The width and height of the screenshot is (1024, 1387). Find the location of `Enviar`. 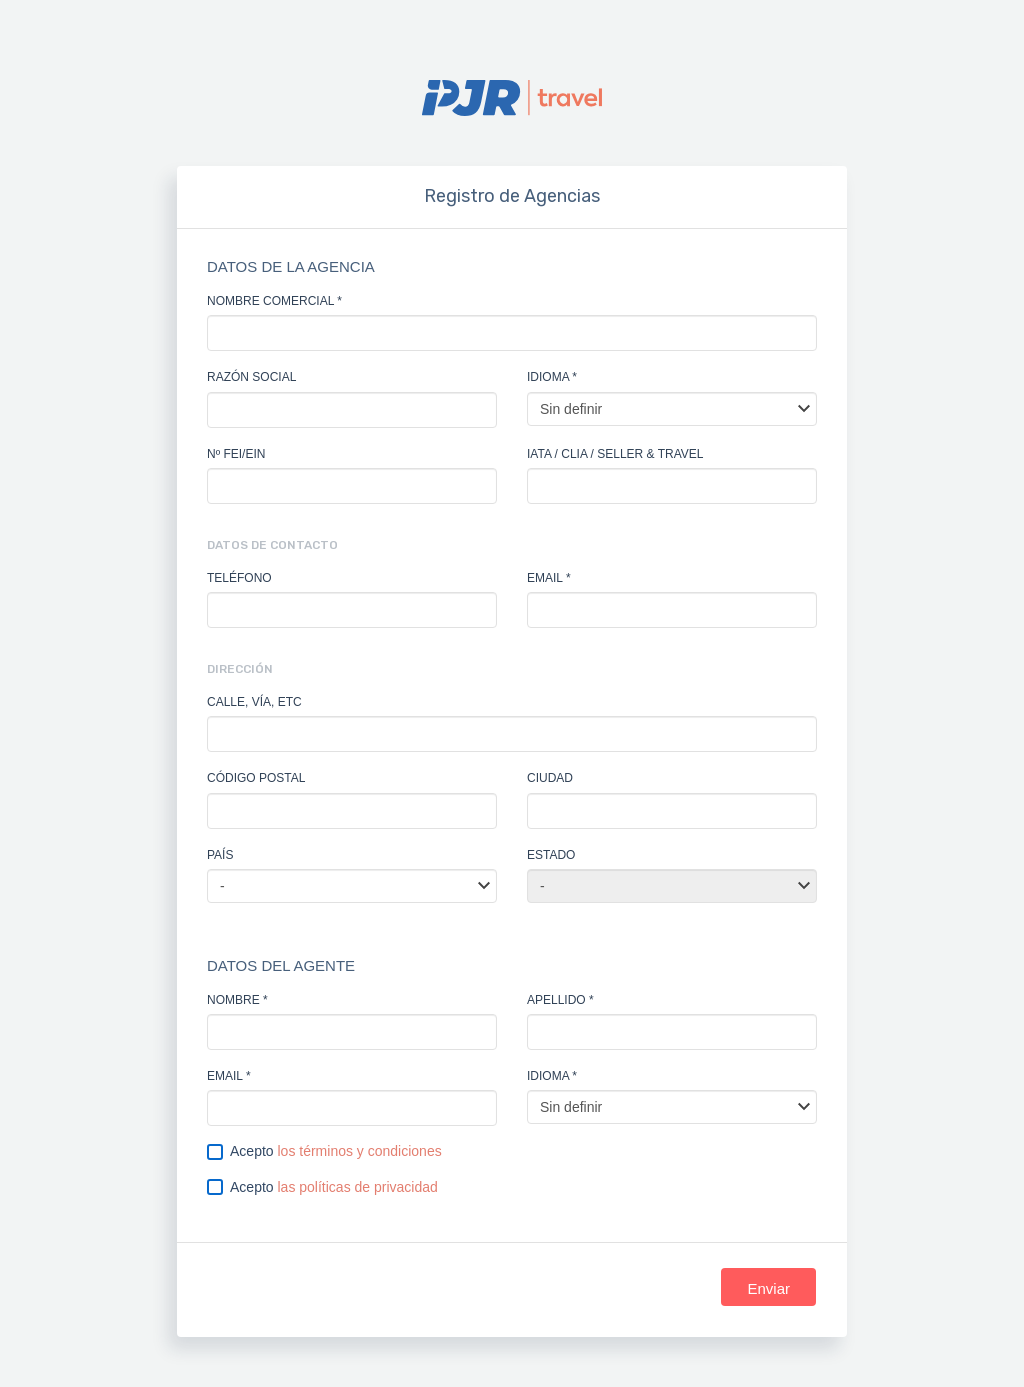

Enviar is located at coordinates (768, 1288).